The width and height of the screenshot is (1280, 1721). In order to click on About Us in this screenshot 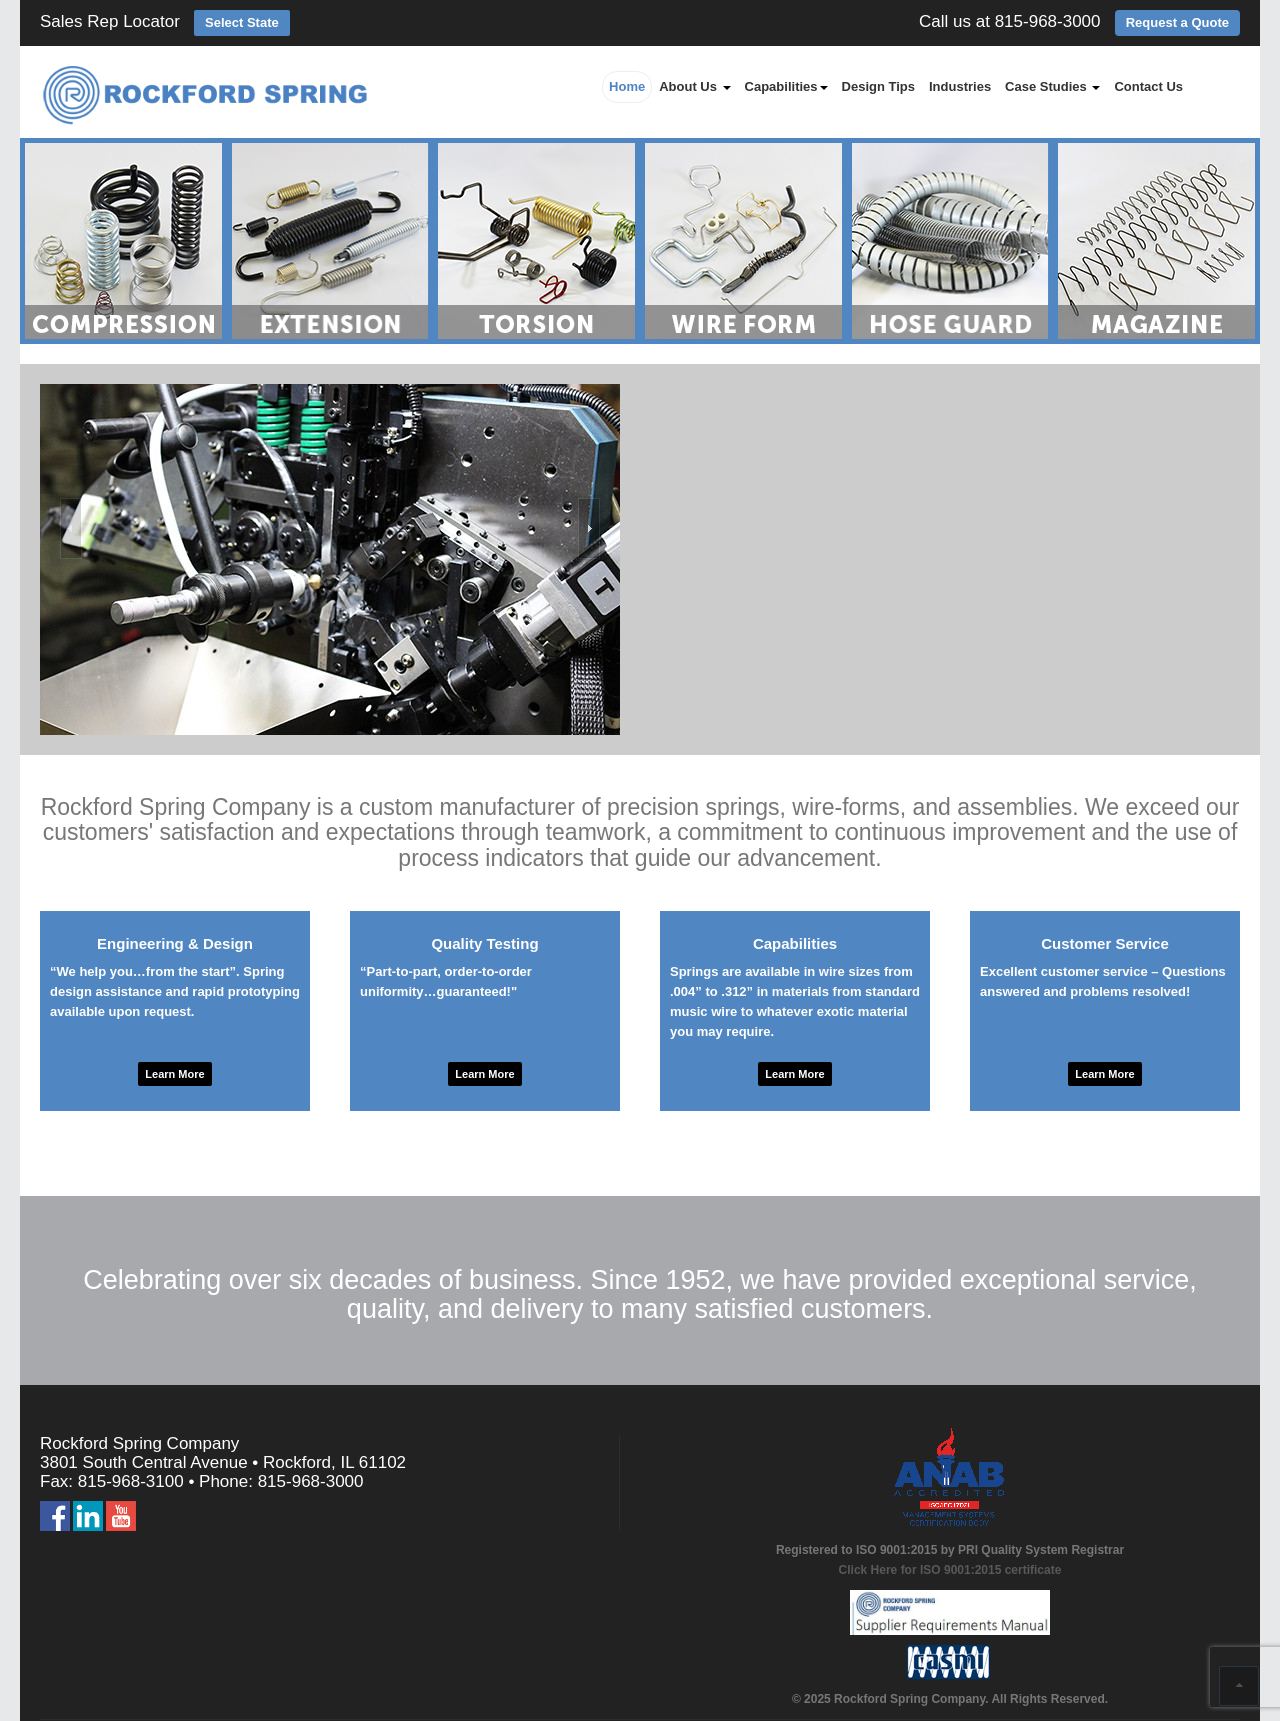, I will do `click(694, 86)`.